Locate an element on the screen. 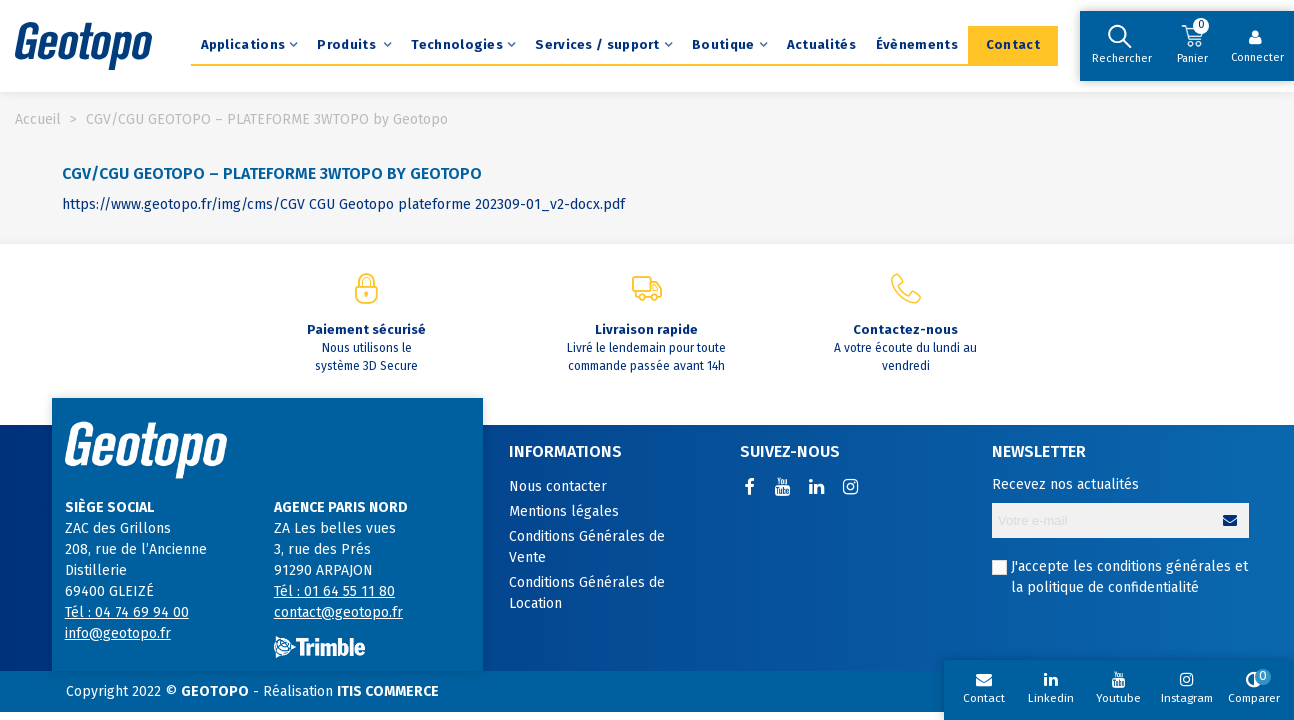  Mentions légales is located at coordinates (564, 511).